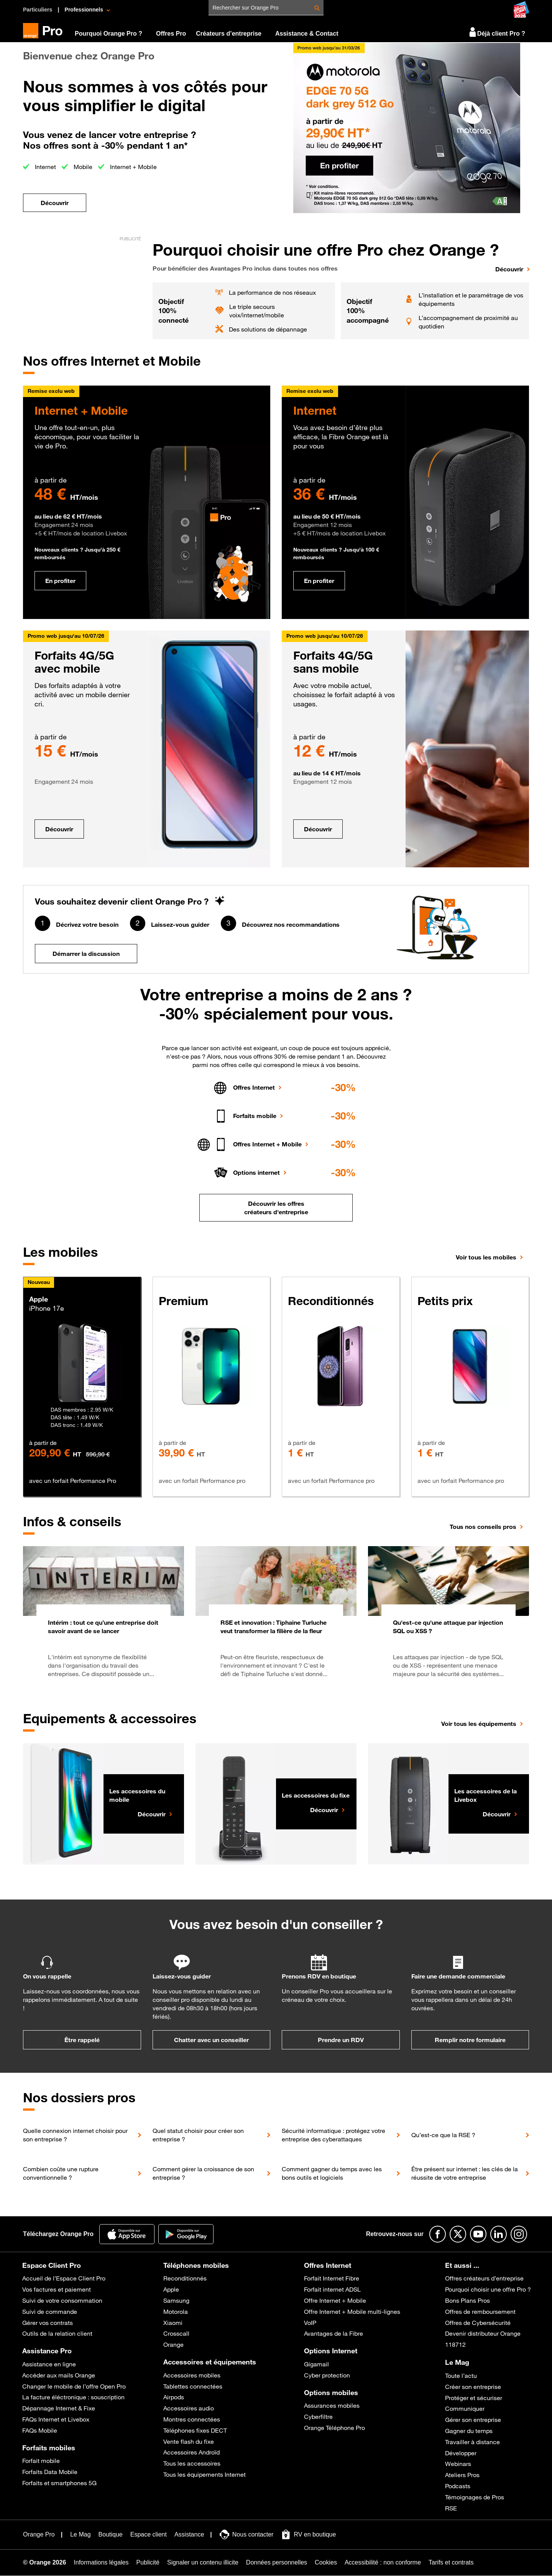 The width and height of the screenshot is (552, 2576). Describe the element at coordinates (335, 2300) in the screenshot. I see `Offre Internet + Mobile` at that location.